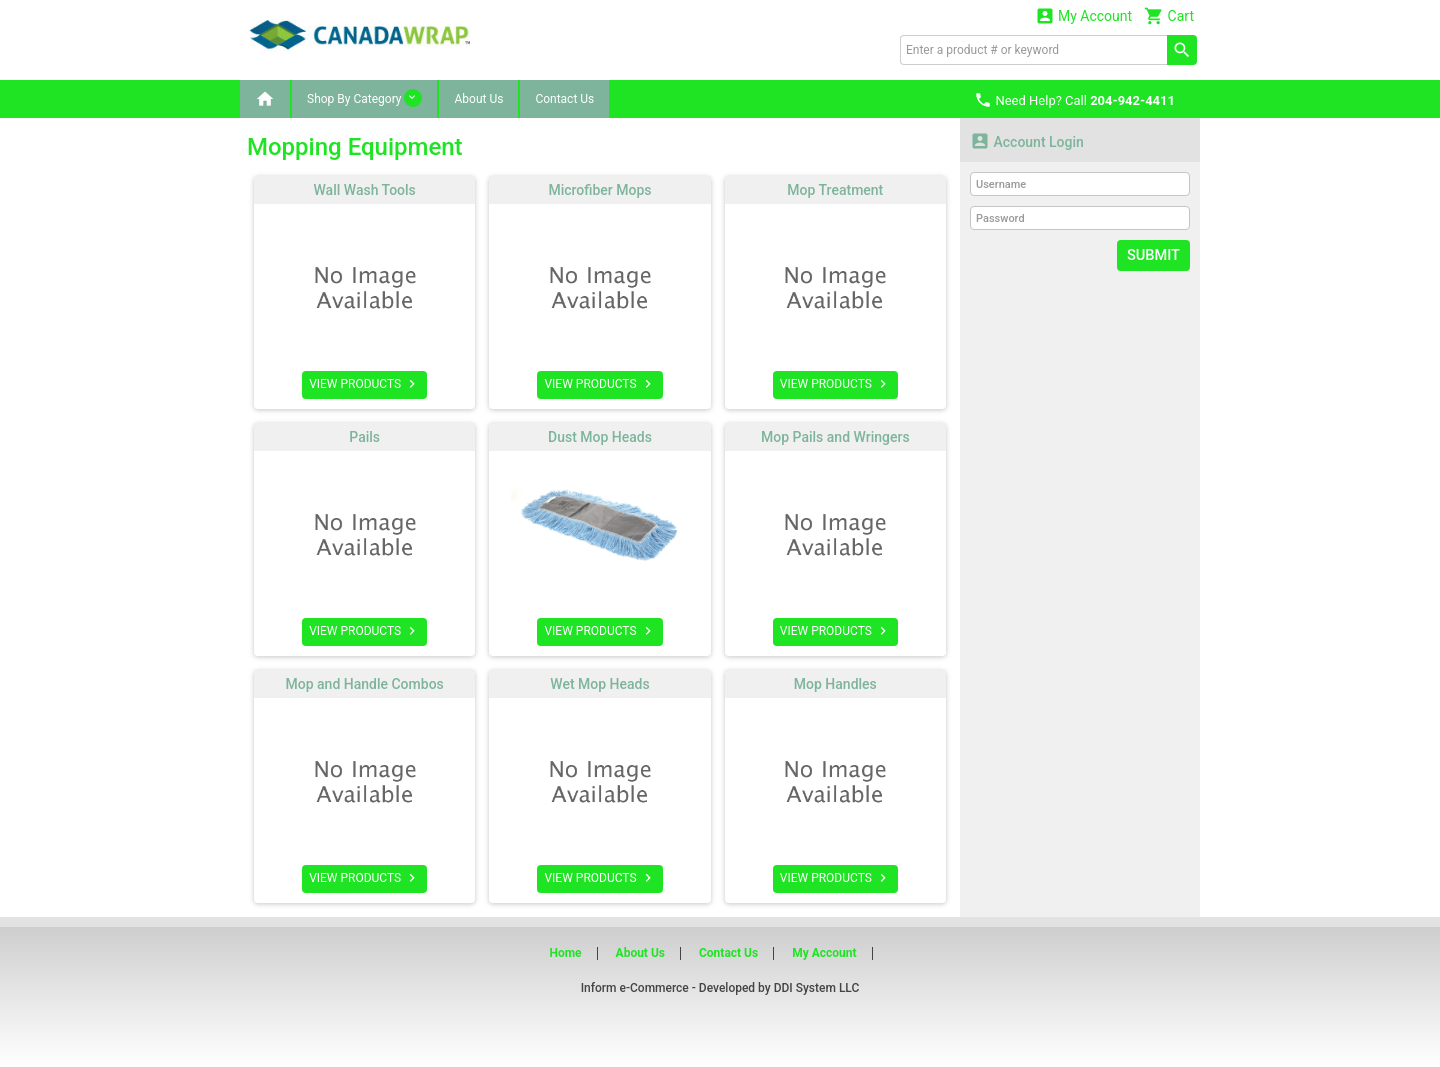 The image size is (1440, 1067). I want to click on Cart, so click(1169, 15).